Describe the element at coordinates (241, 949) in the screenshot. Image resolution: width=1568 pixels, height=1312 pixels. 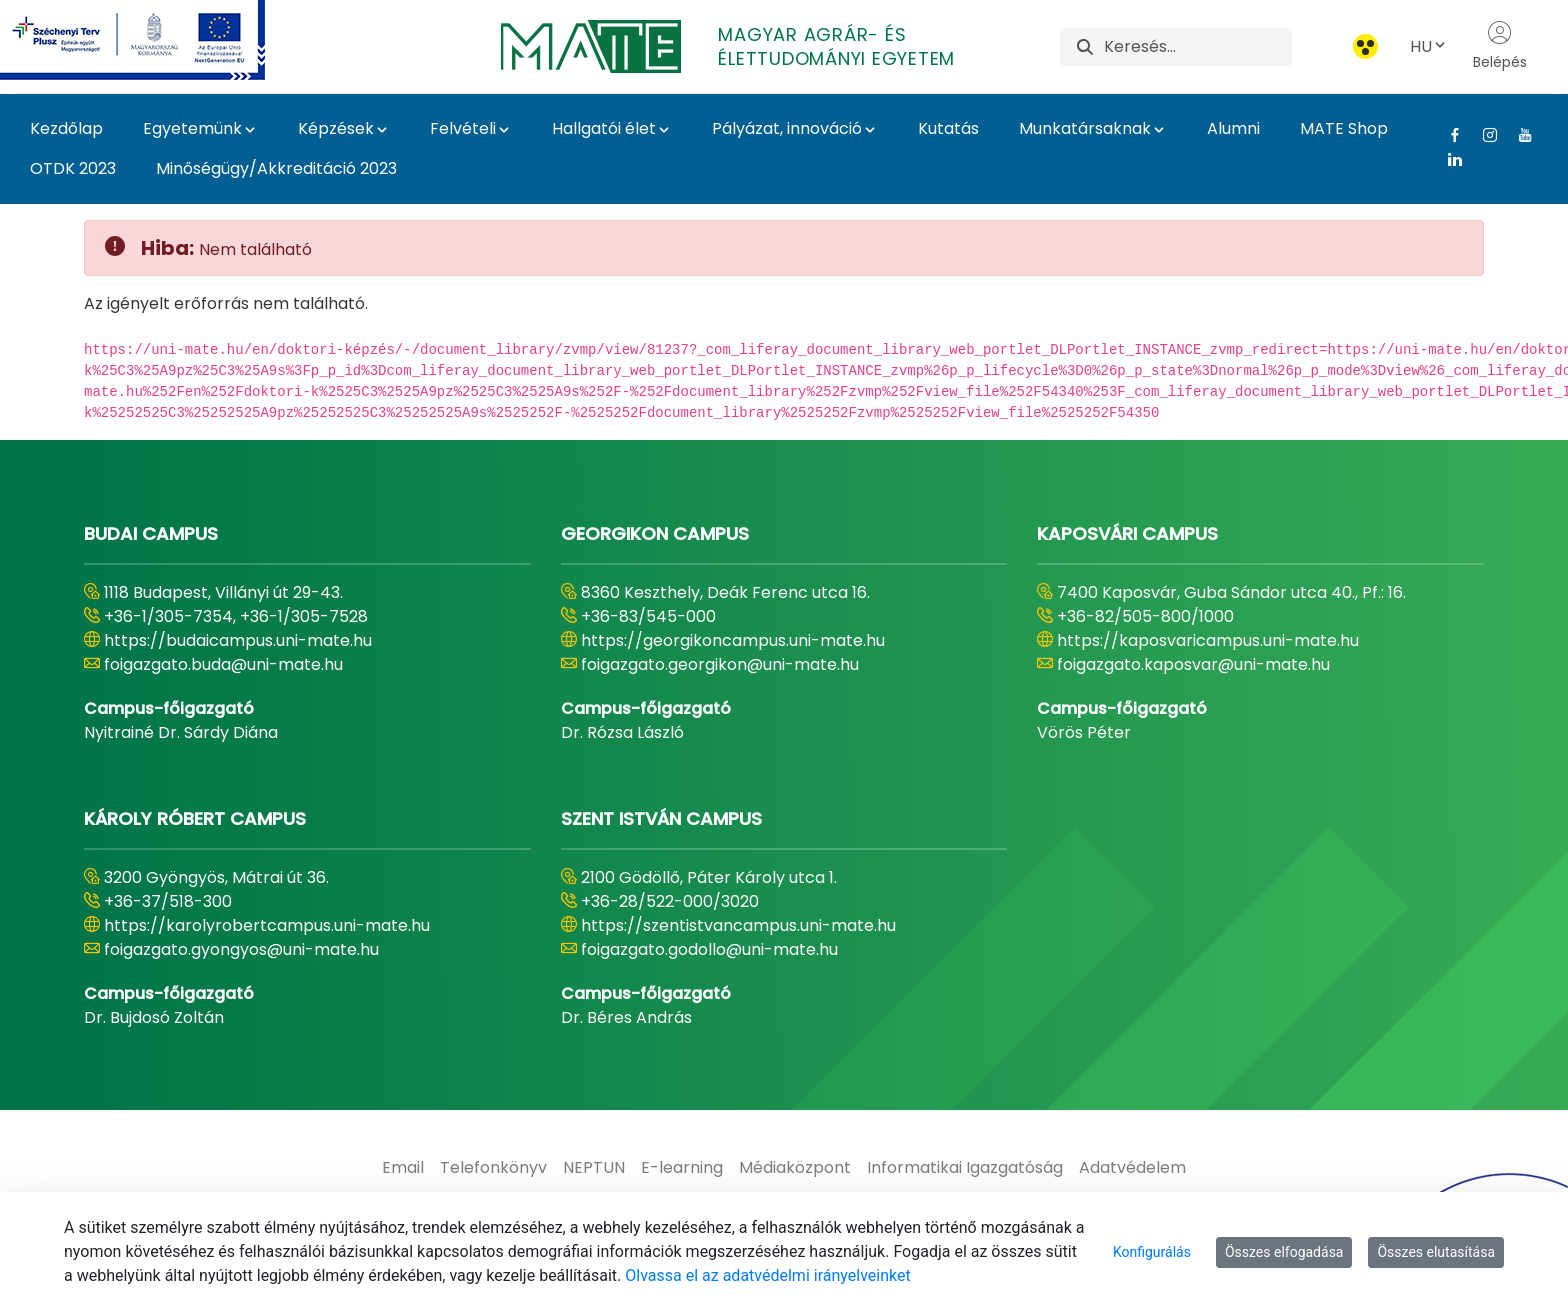
I see `foigazgato.gyongyos@uni-mate.hu` at that location.